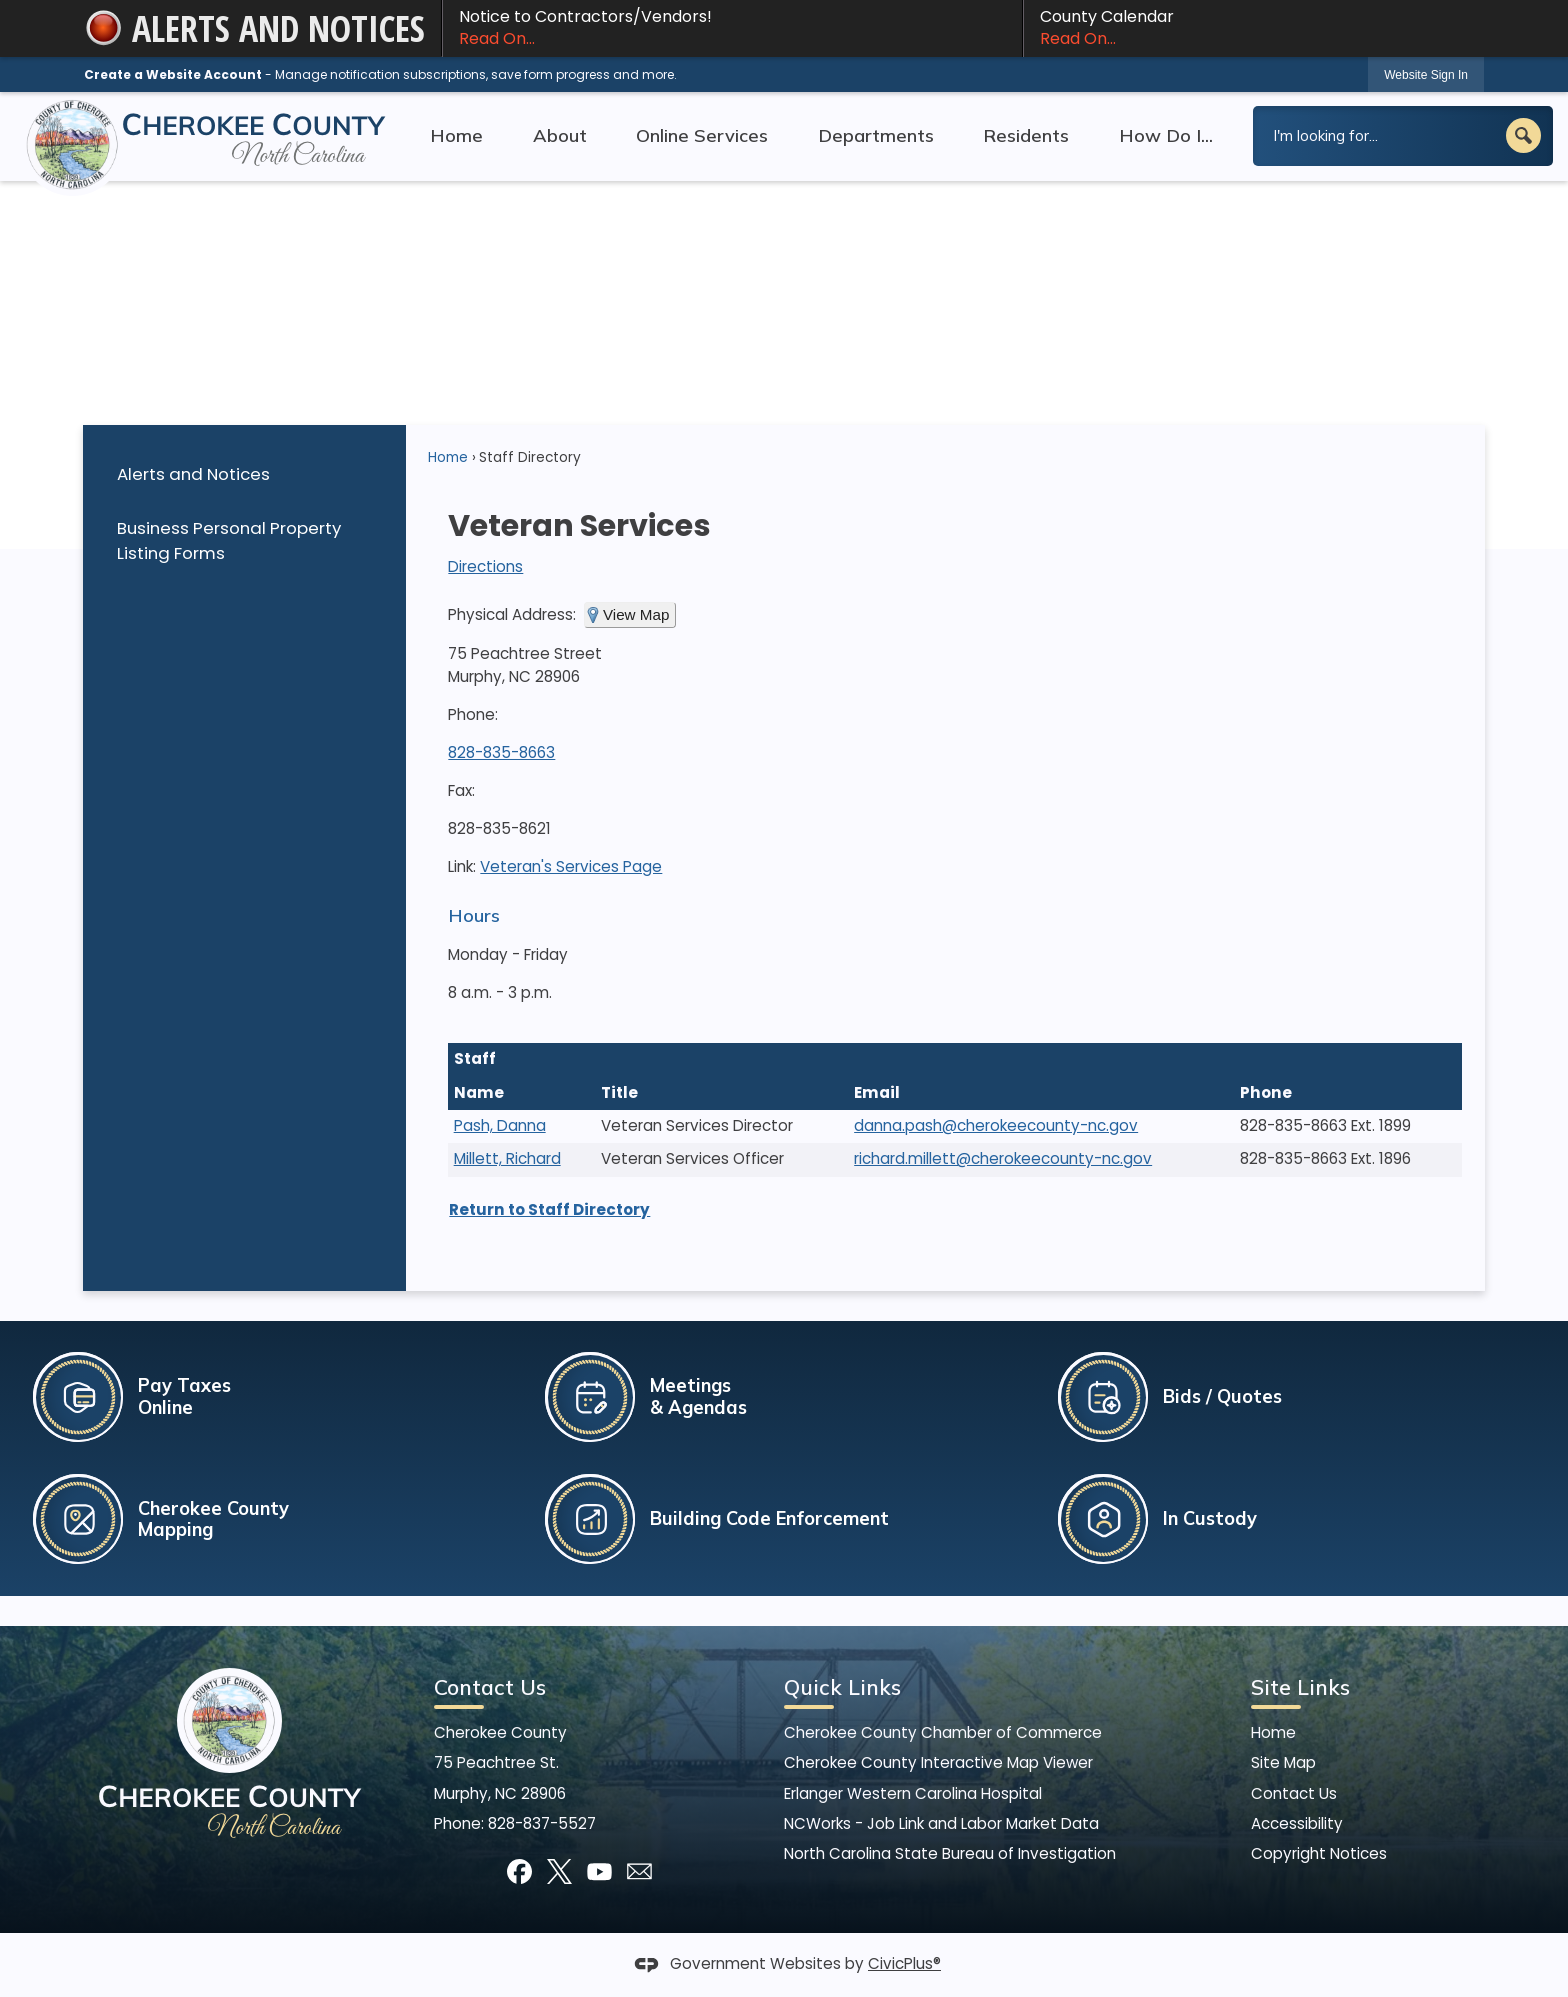 This screenshot has width=1568, height=1997. I want to click on Millett, Richard, so click(507, 1158).